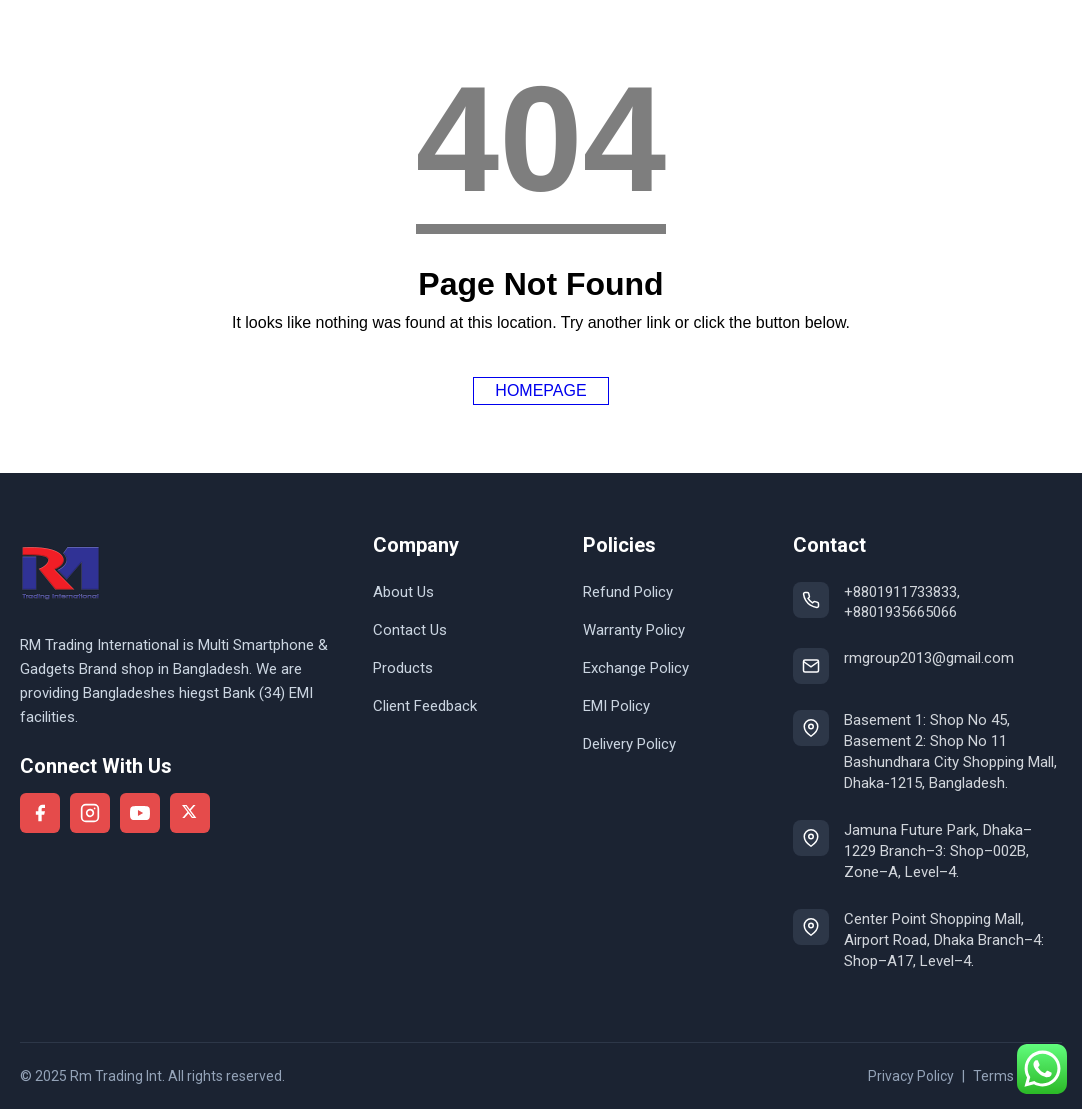  I want to click on Homepage, so click(540, 390).